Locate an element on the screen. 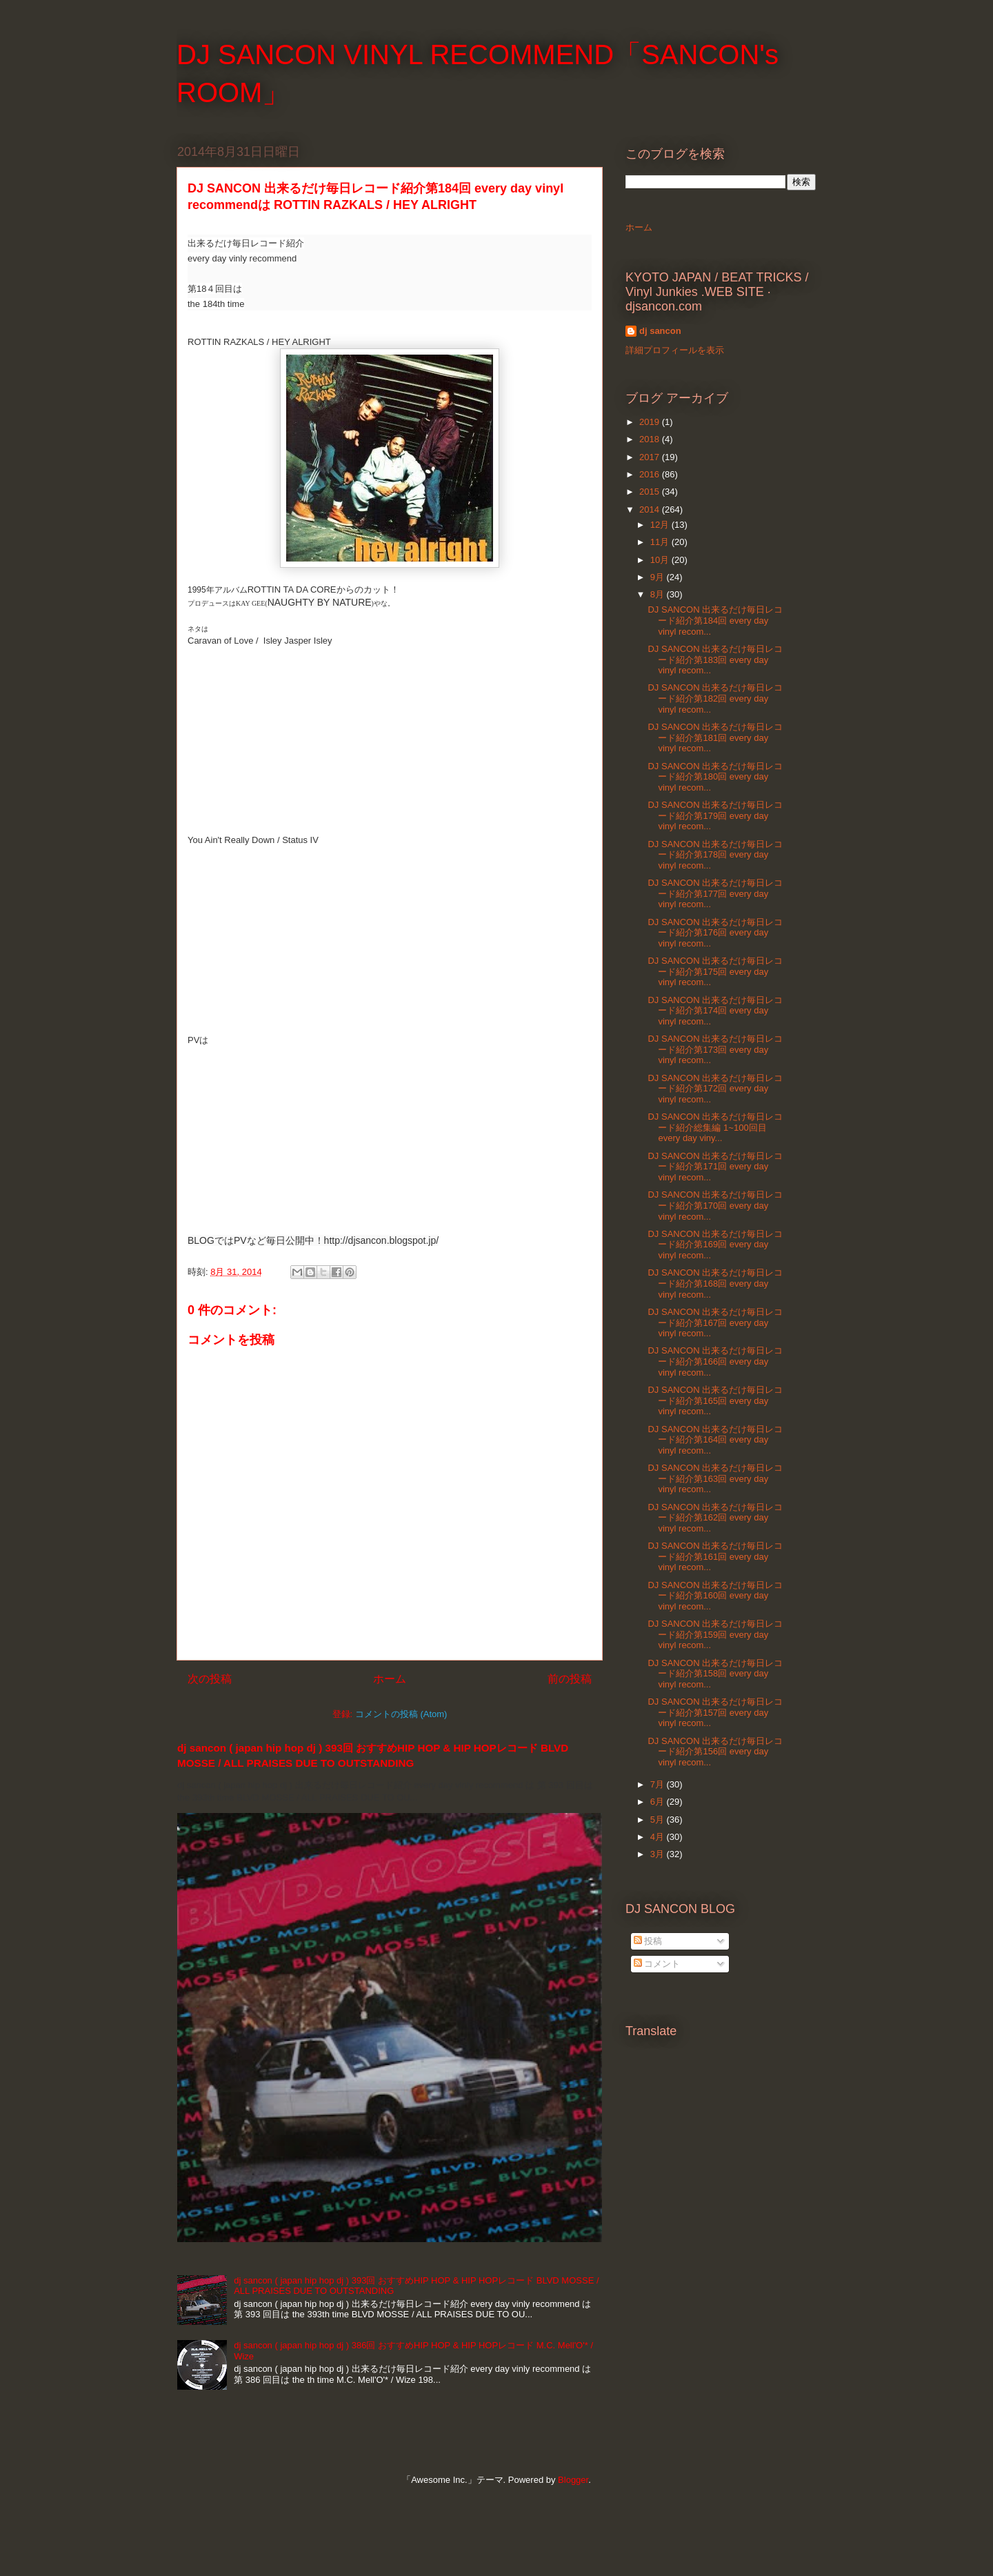  DJ SANCON 出来るだけ毎日レコード紹介第158回 every day vinyl recom... is located at coordinates (715, 1674).